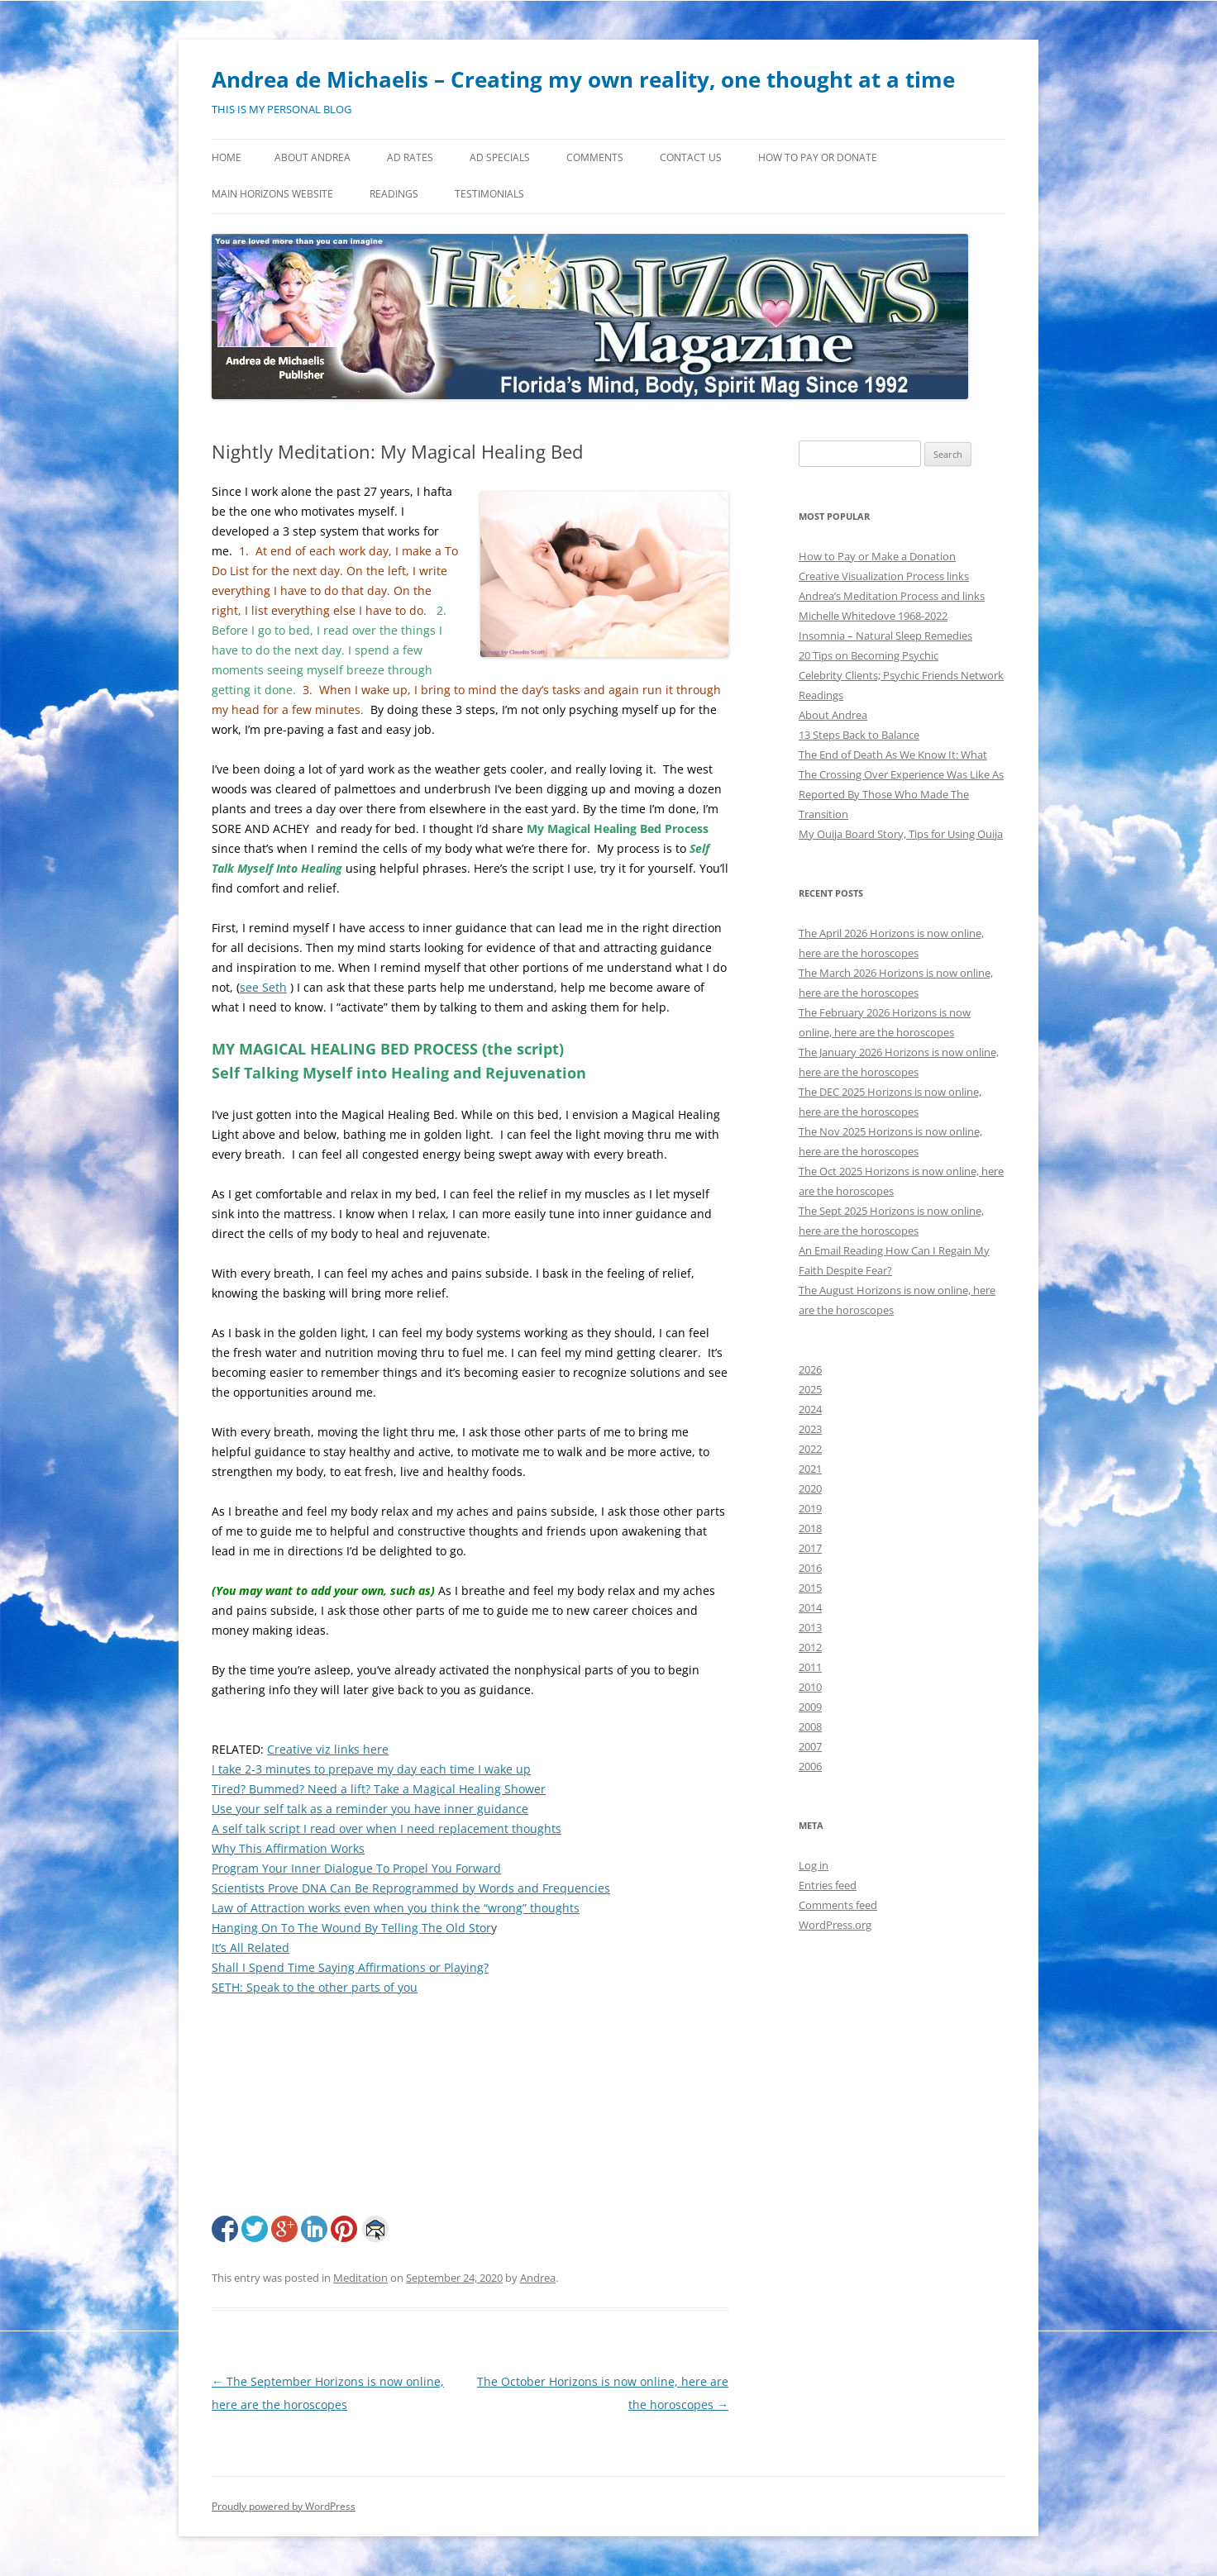 This screenshot has width=1217, height=2576. Describe the element at coordinates (351, 1928) in the screenshot. I see `Hanging On To The Wound By Telling The Old Stor` at that location.